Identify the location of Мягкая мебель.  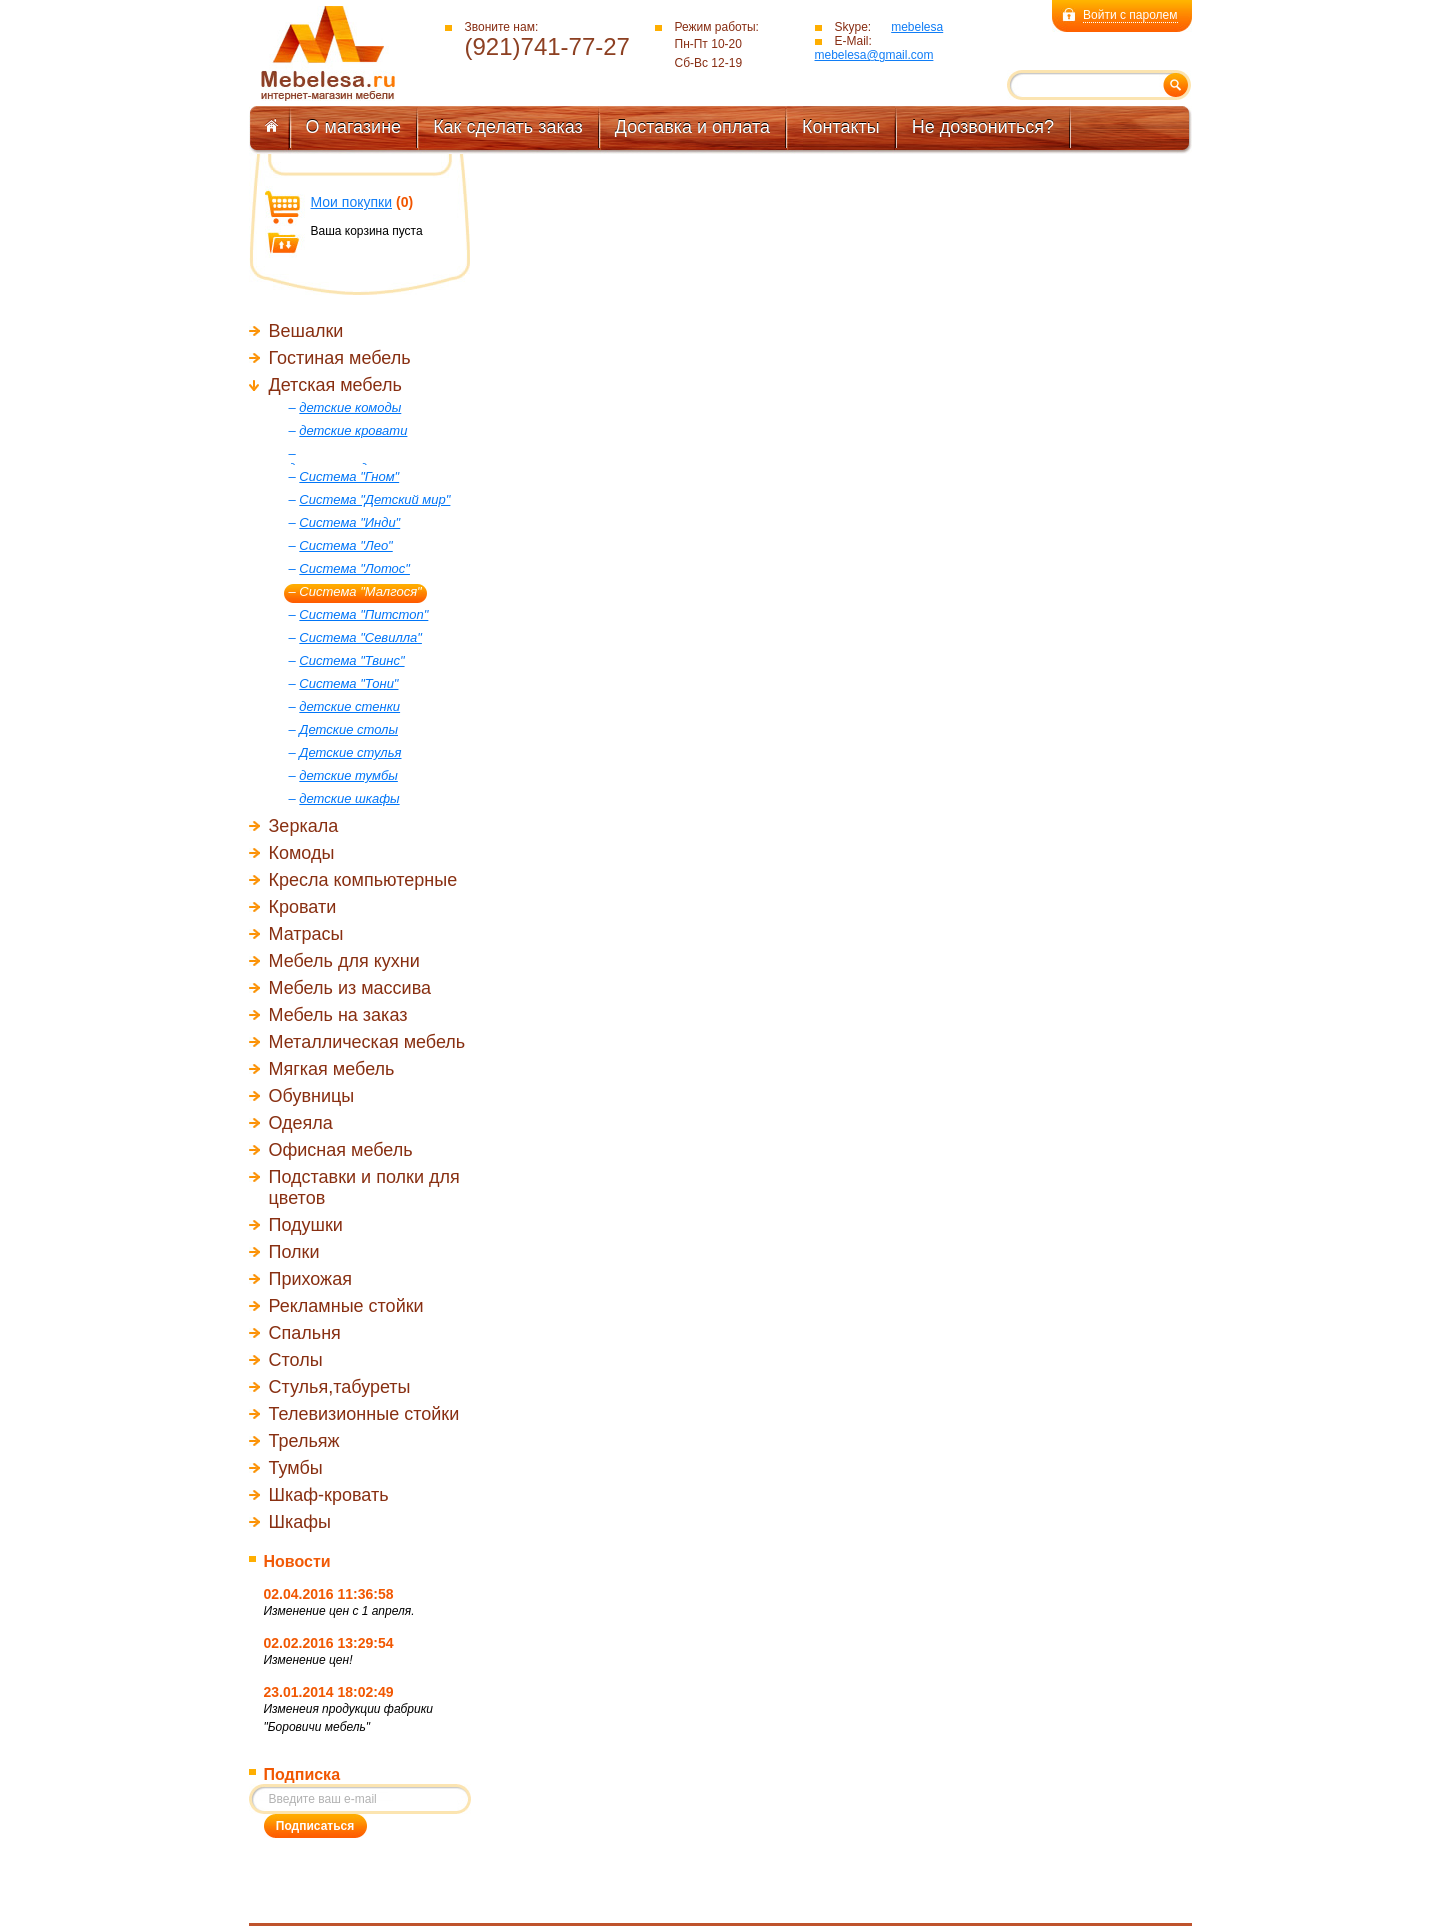
(332, 1069).